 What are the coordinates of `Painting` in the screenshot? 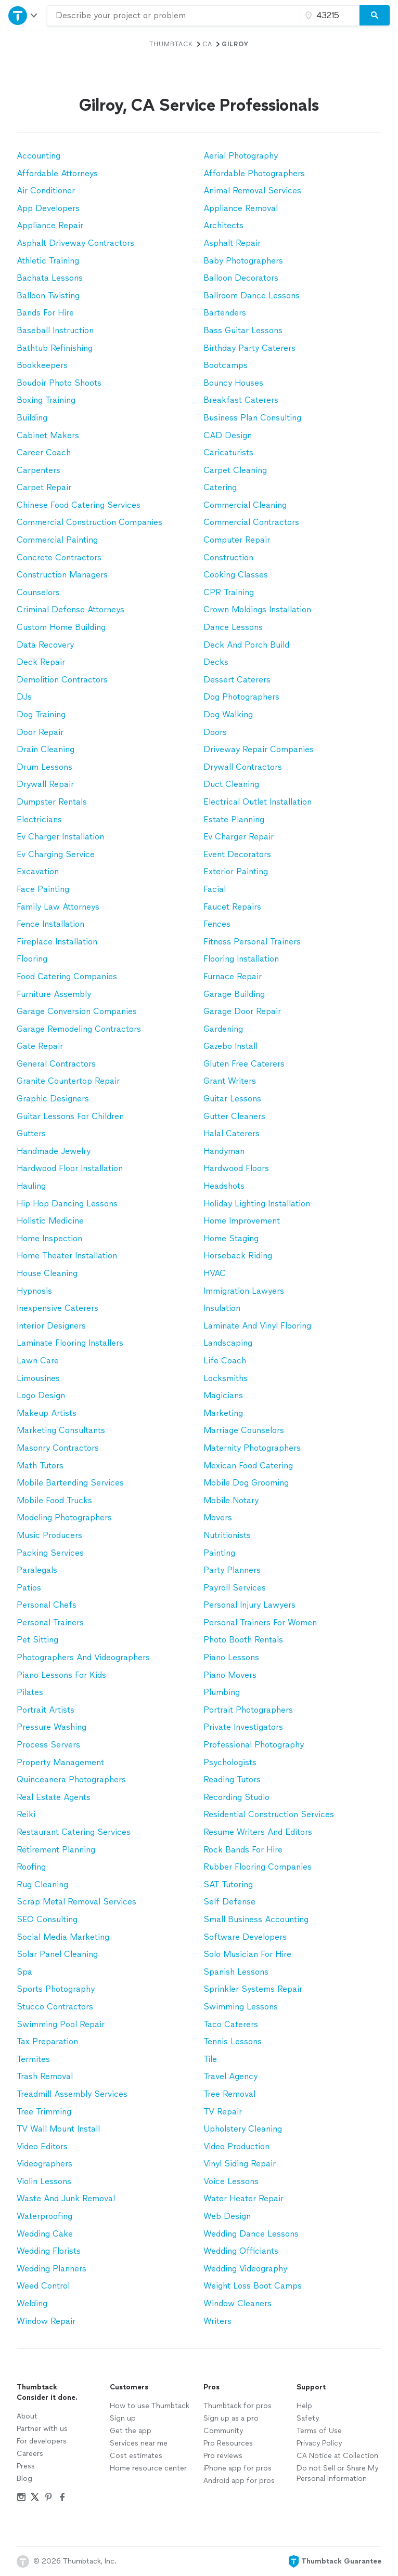 It's located at (219, 1553).